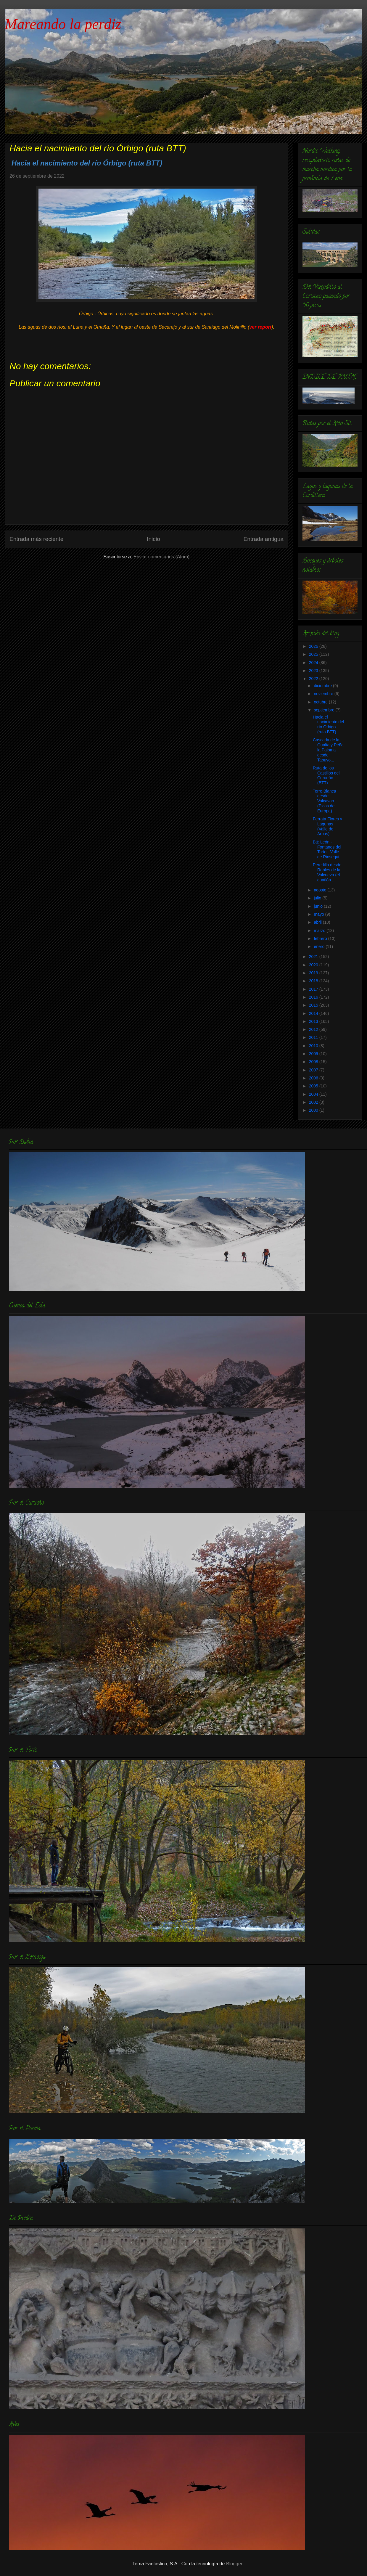 The height and width of the screenshot is (2576, 367). Describe the element at coordinates (314, 1021) in the screenshot. I see `2013` at that location.